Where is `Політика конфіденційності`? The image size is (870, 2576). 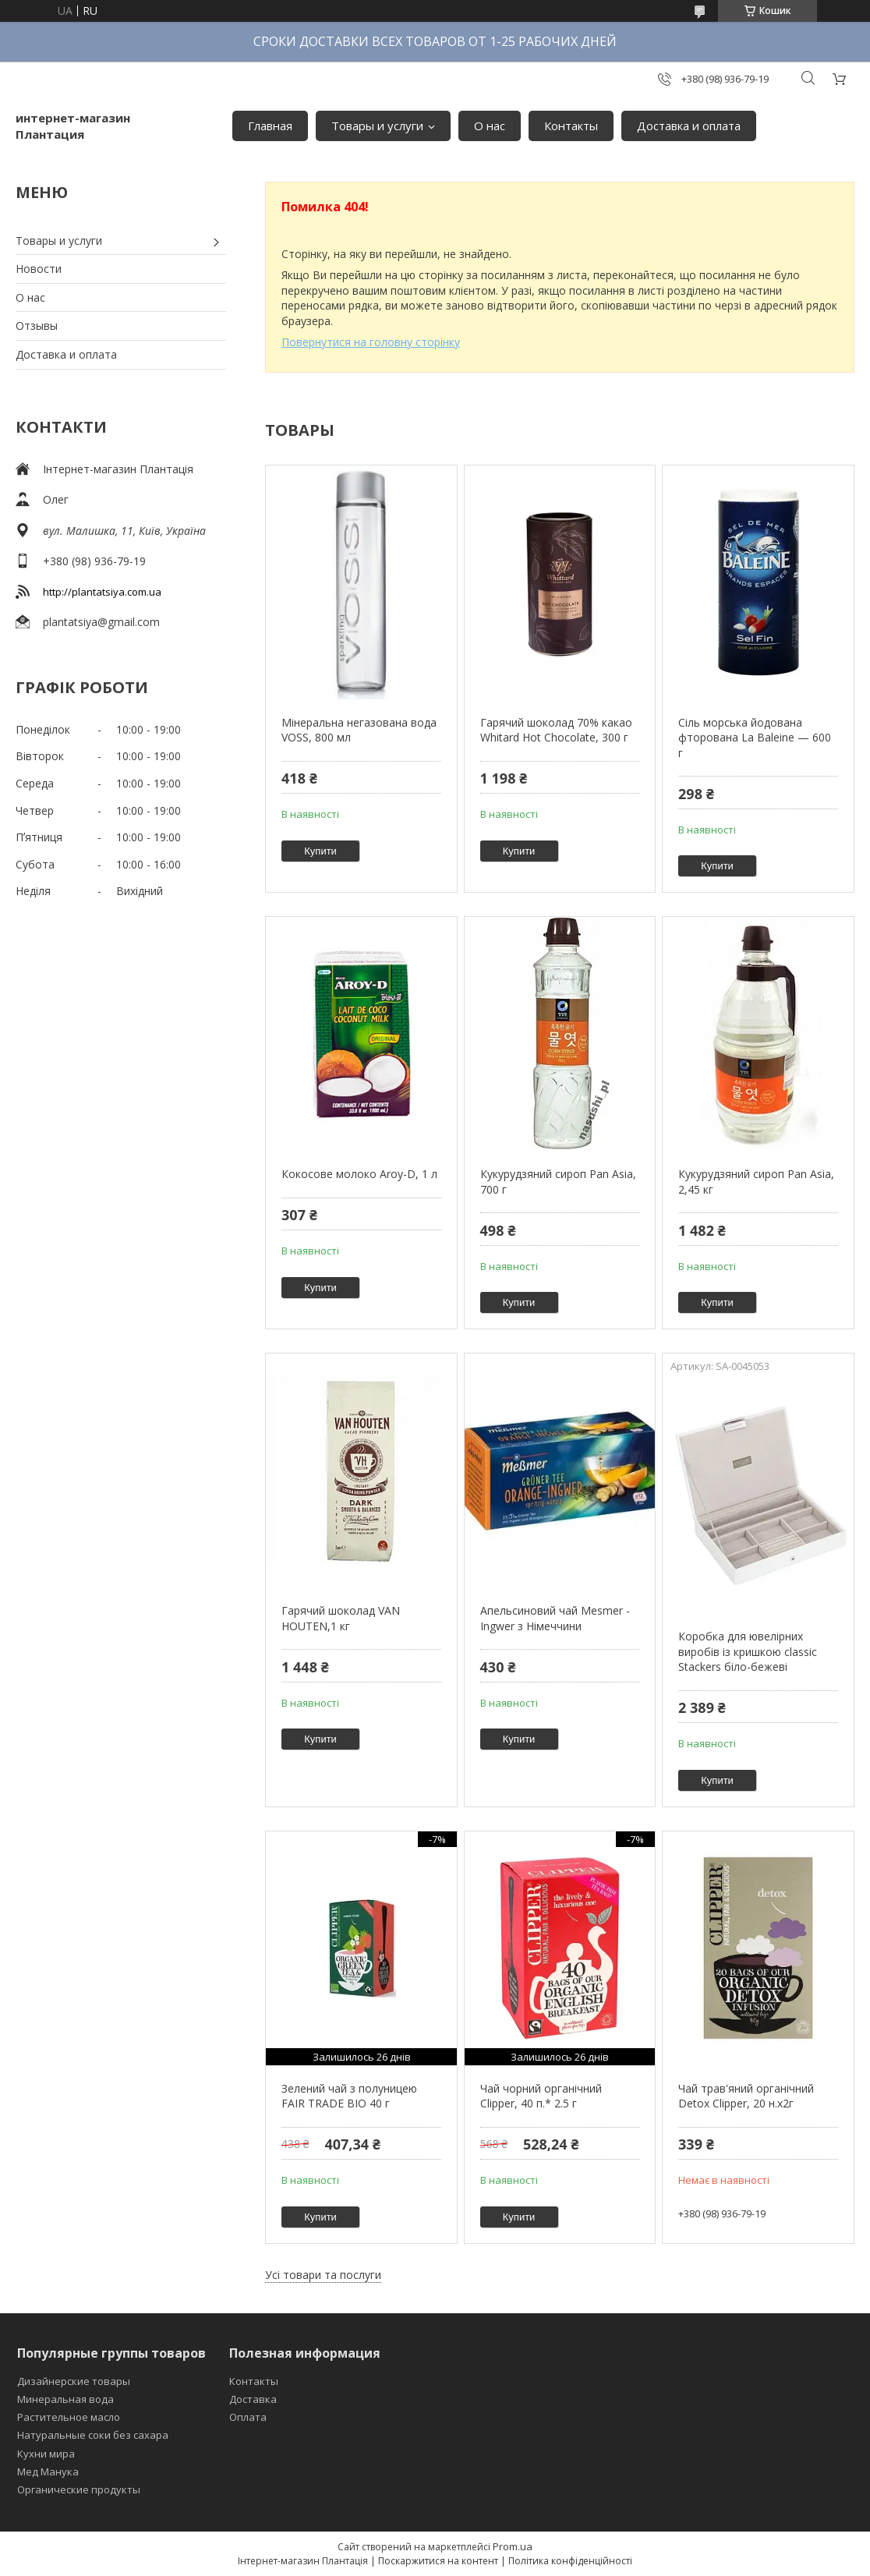
Політика конфіденційності is located at coordinates (570, 2560).